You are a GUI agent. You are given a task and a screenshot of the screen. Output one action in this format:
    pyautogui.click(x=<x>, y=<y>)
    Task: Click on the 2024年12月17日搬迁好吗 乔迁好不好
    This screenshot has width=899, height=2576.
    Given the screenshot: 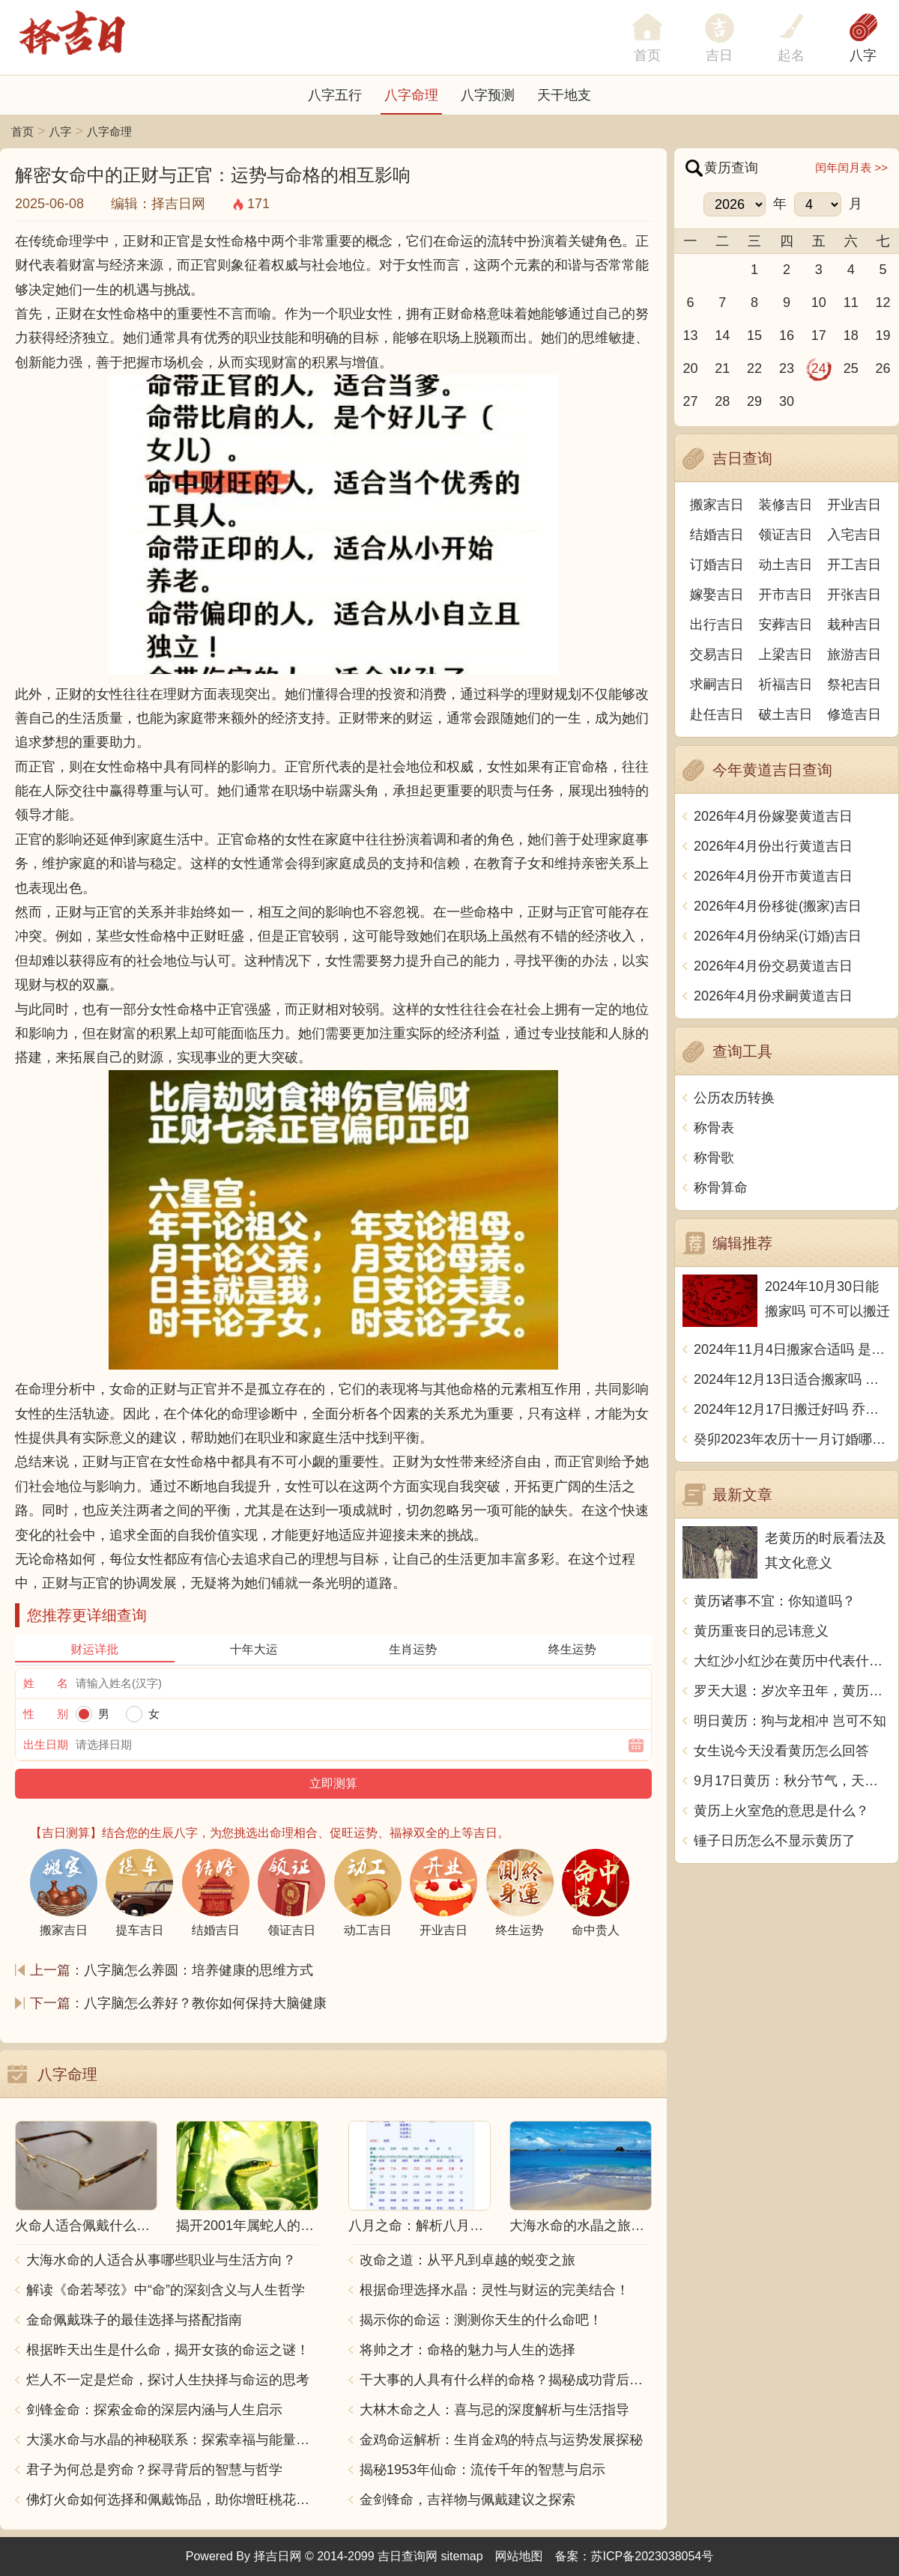 What is the action you would take?
    pyautogui.click(x=792, y=1409)
    